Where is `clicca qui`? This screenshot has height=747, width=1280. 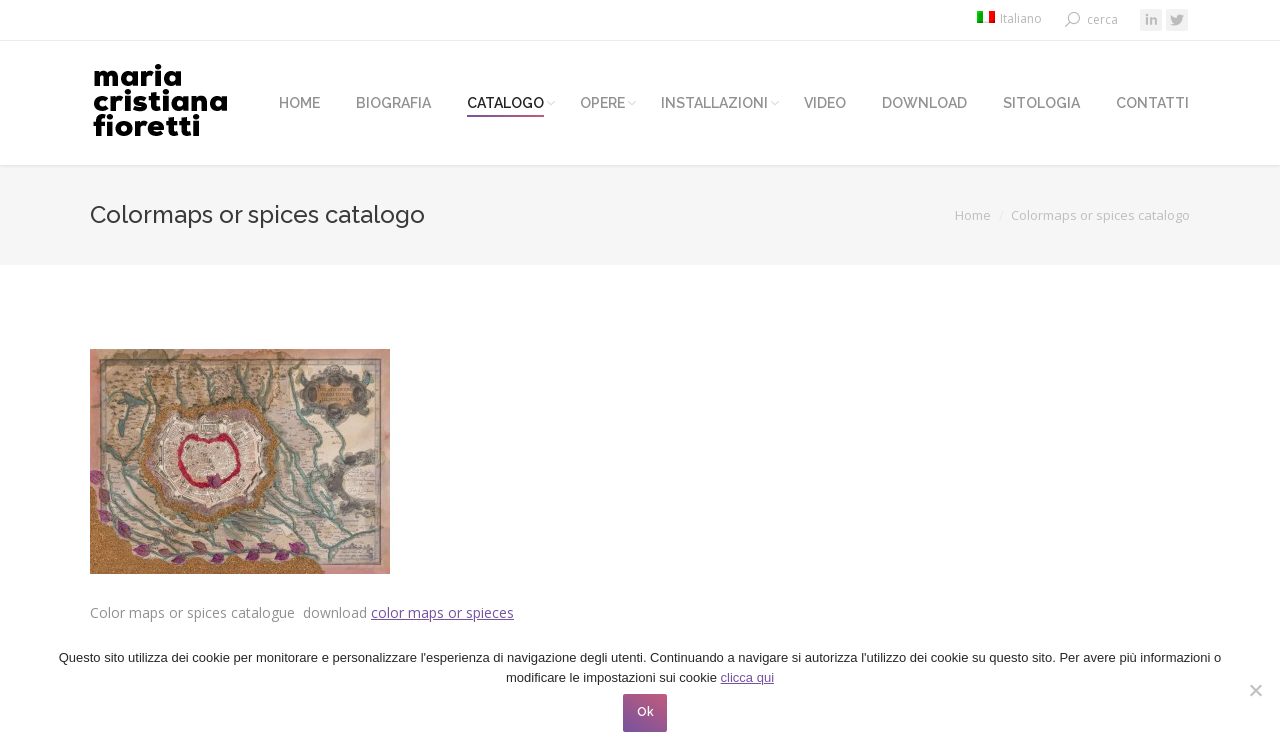 clicca qui is located at coordinates (747, 677).